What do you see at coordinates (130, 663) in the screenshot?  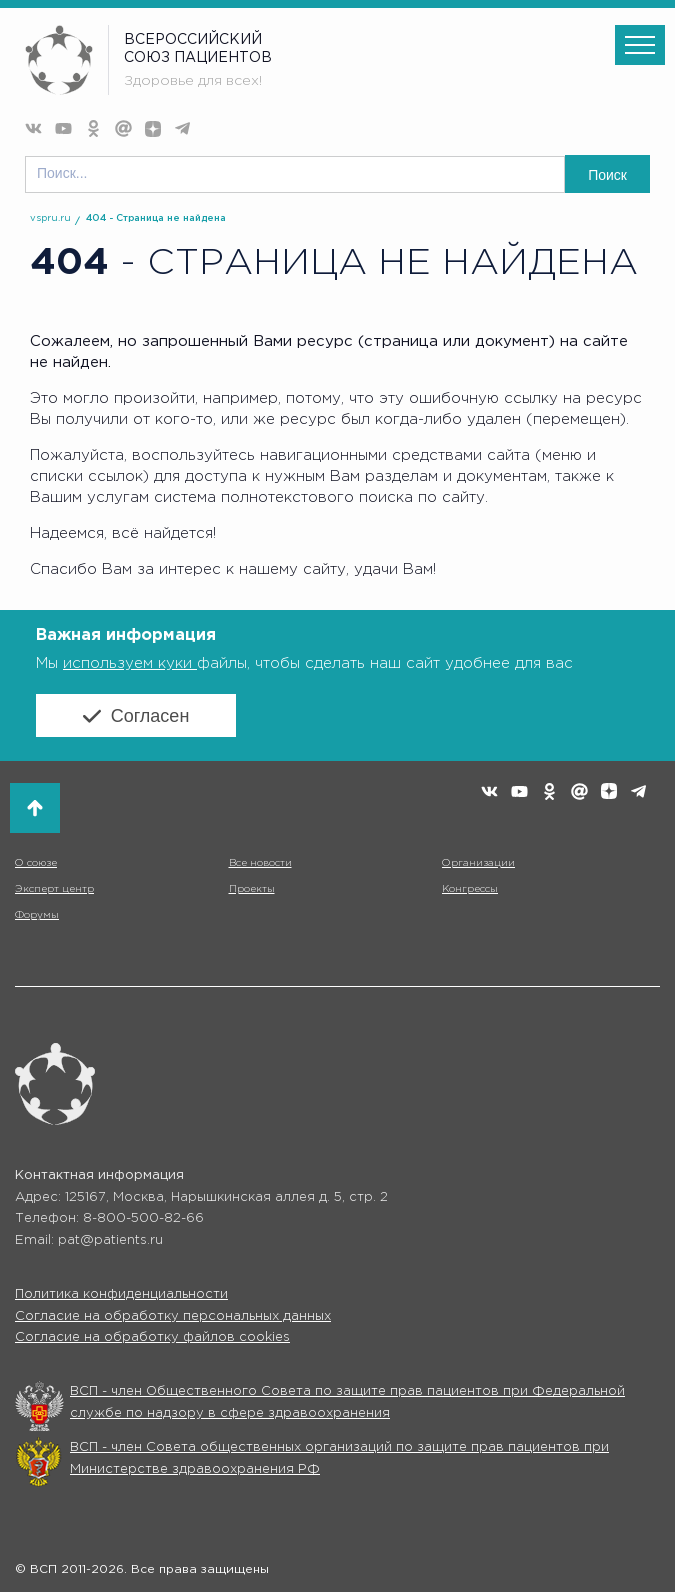 I see `используем куки` at bounding box center [130, 663].